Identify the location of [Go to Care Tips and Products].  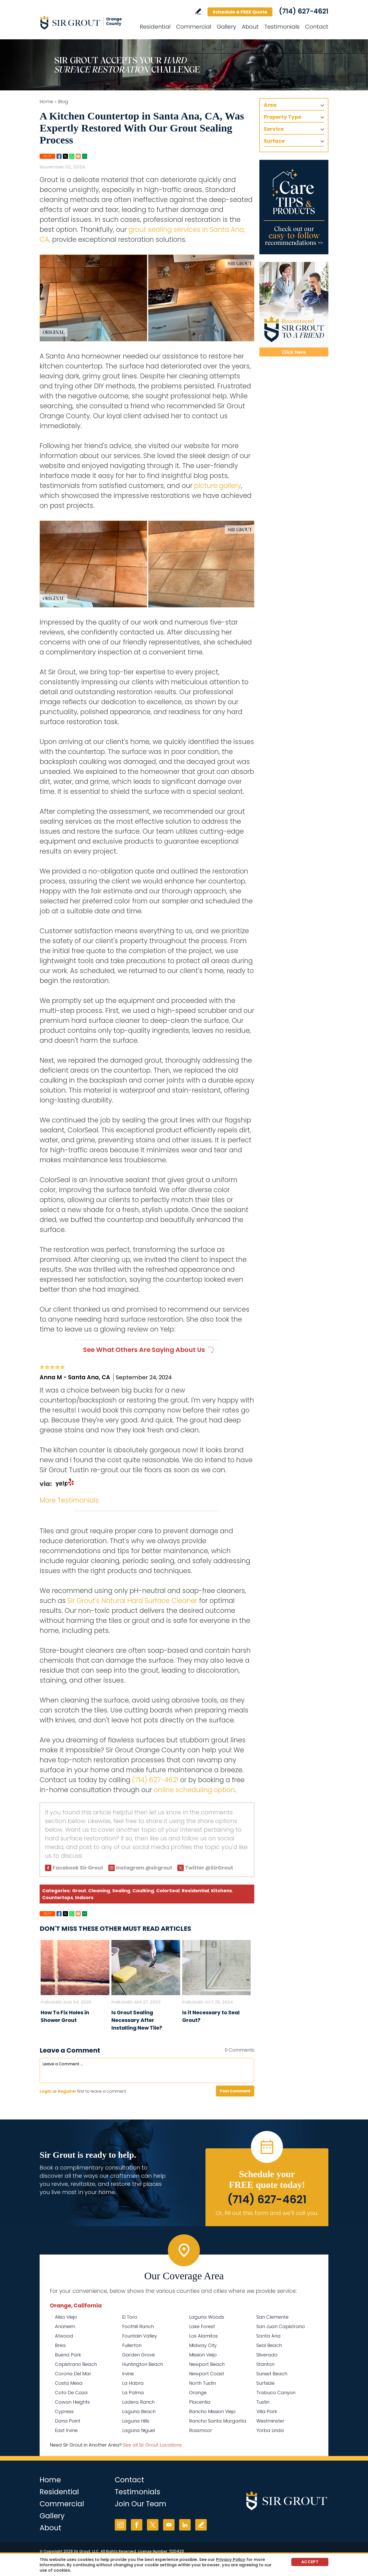
(293, 207).